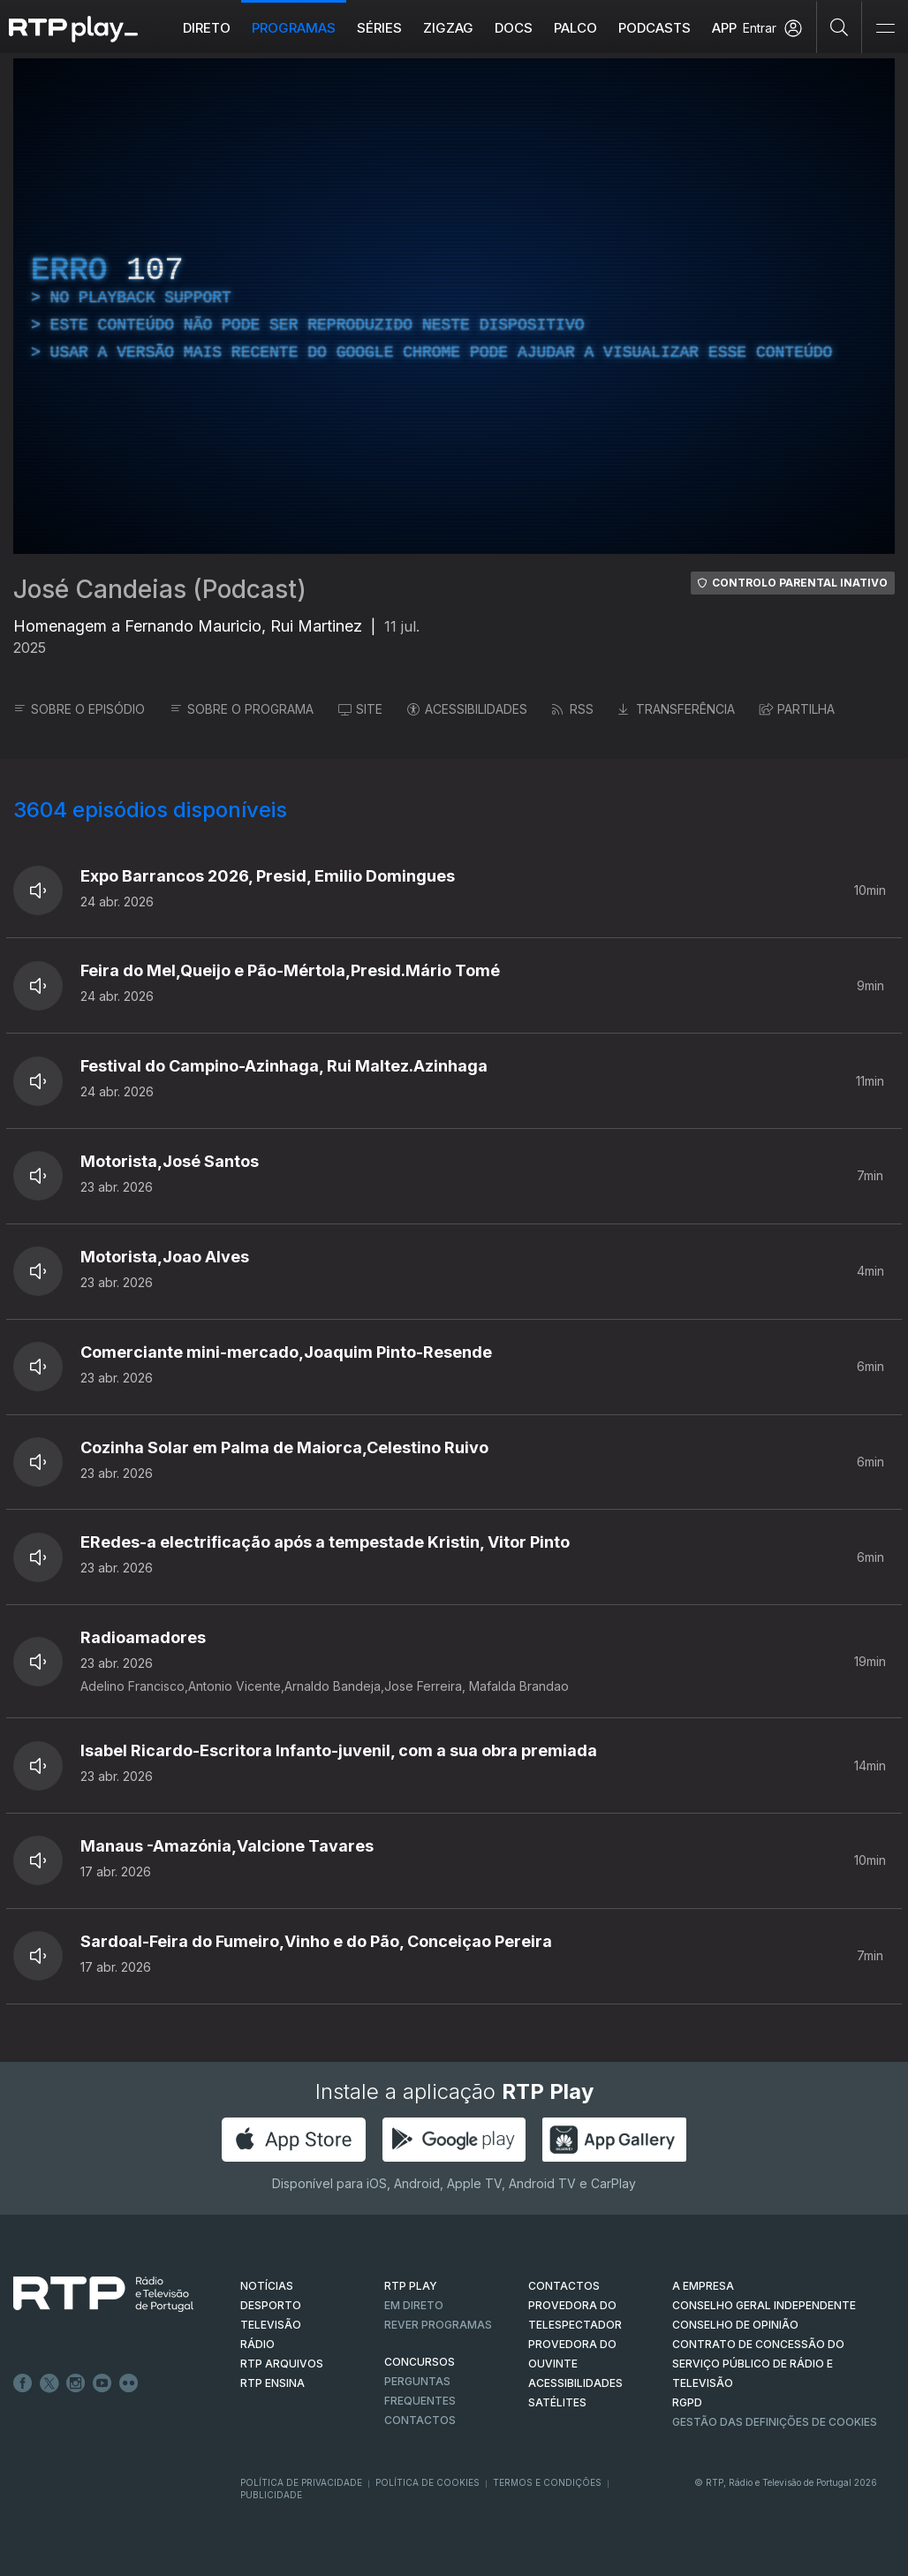  What do you see at coordinates (514, 27) in the screenshot?
I see `DOCS` at bounding box center [514, 27].